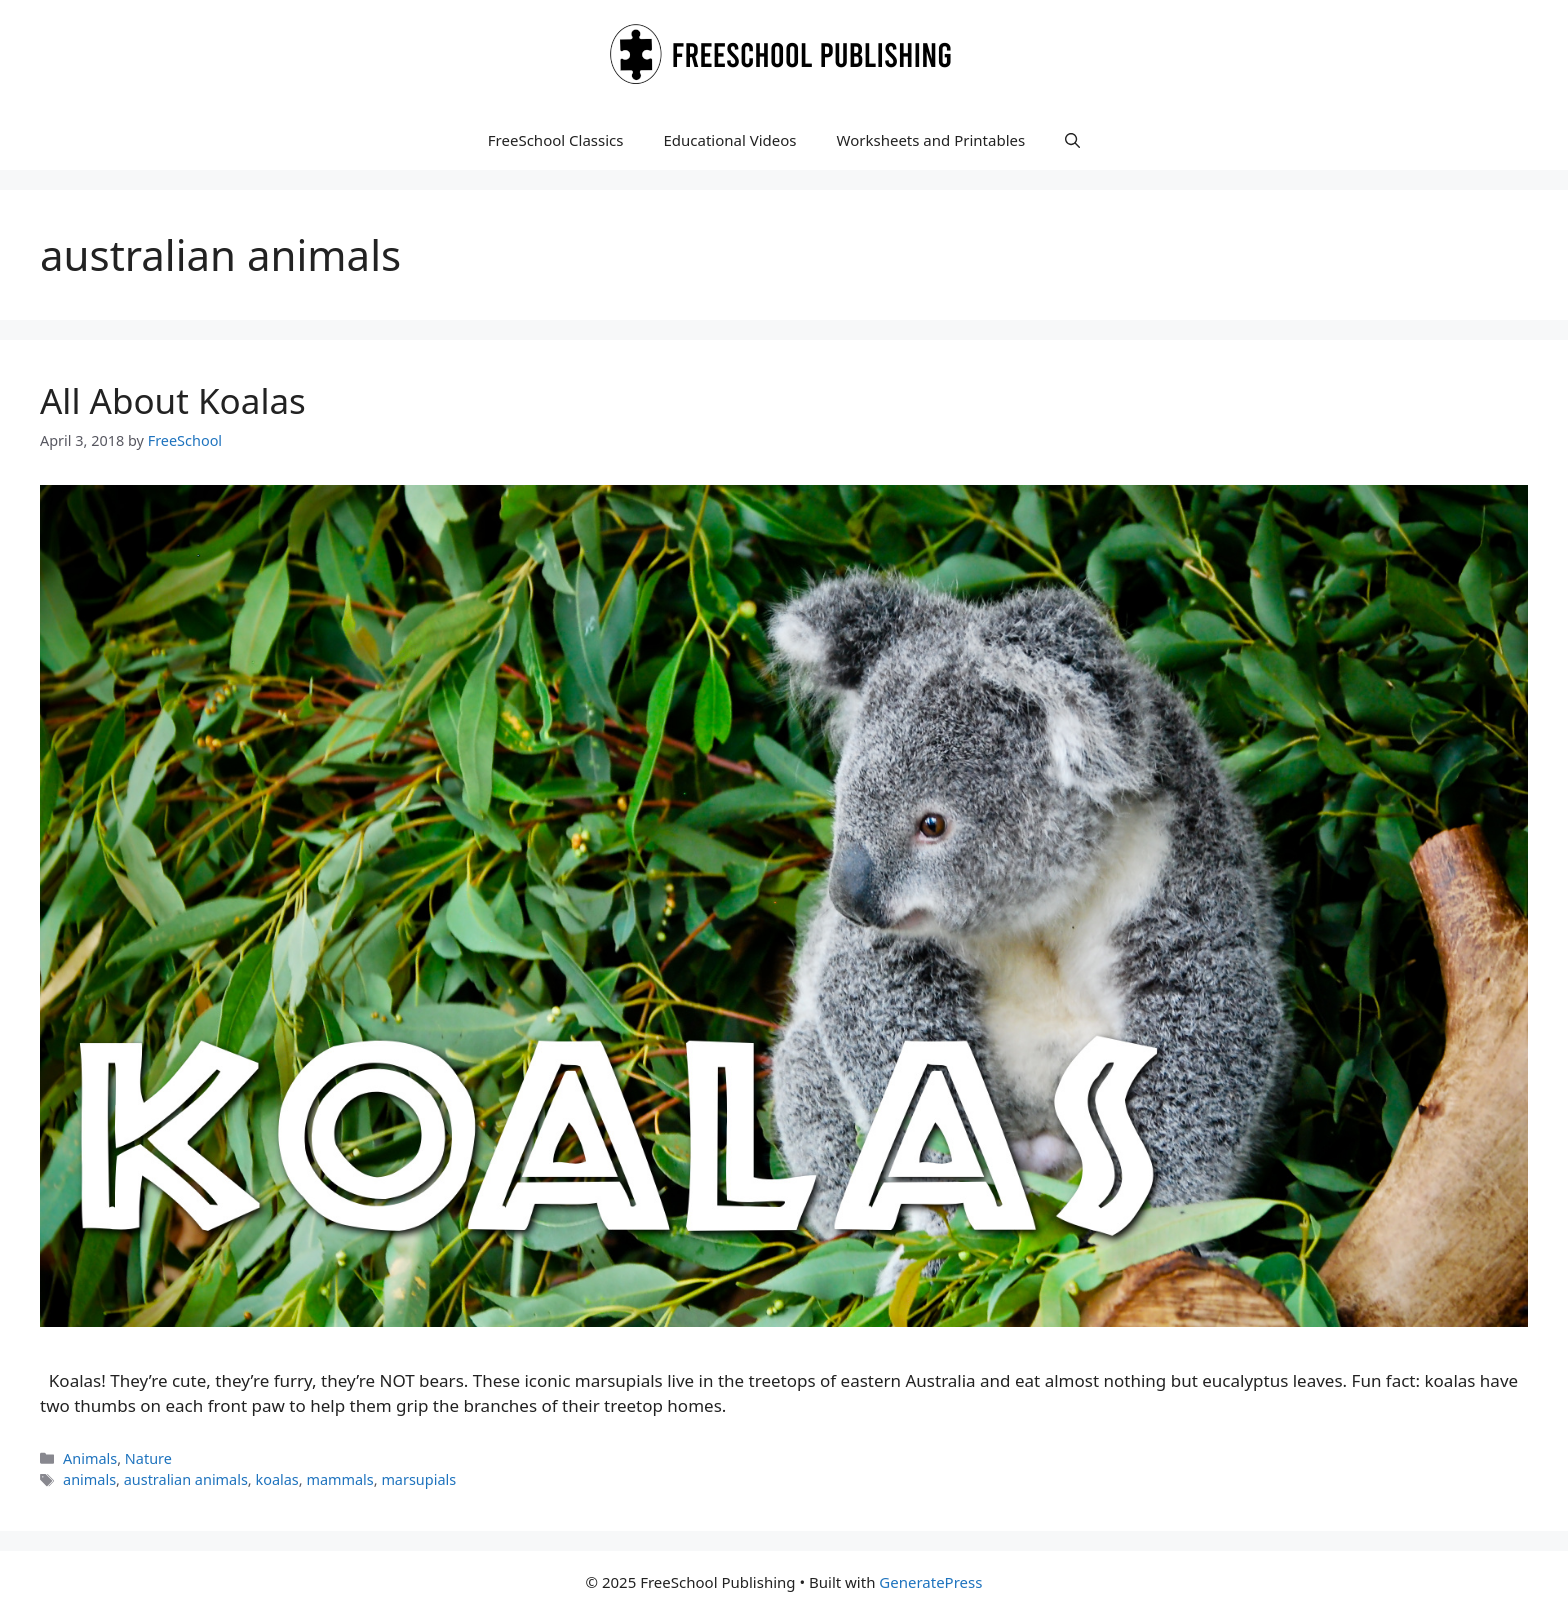 The width and height of the screenshot is (1568, 1613). What do you see at coordinates (930, 1582) in the screenshot?
I see `GeneratePress` at bounding box center [930, 1582].